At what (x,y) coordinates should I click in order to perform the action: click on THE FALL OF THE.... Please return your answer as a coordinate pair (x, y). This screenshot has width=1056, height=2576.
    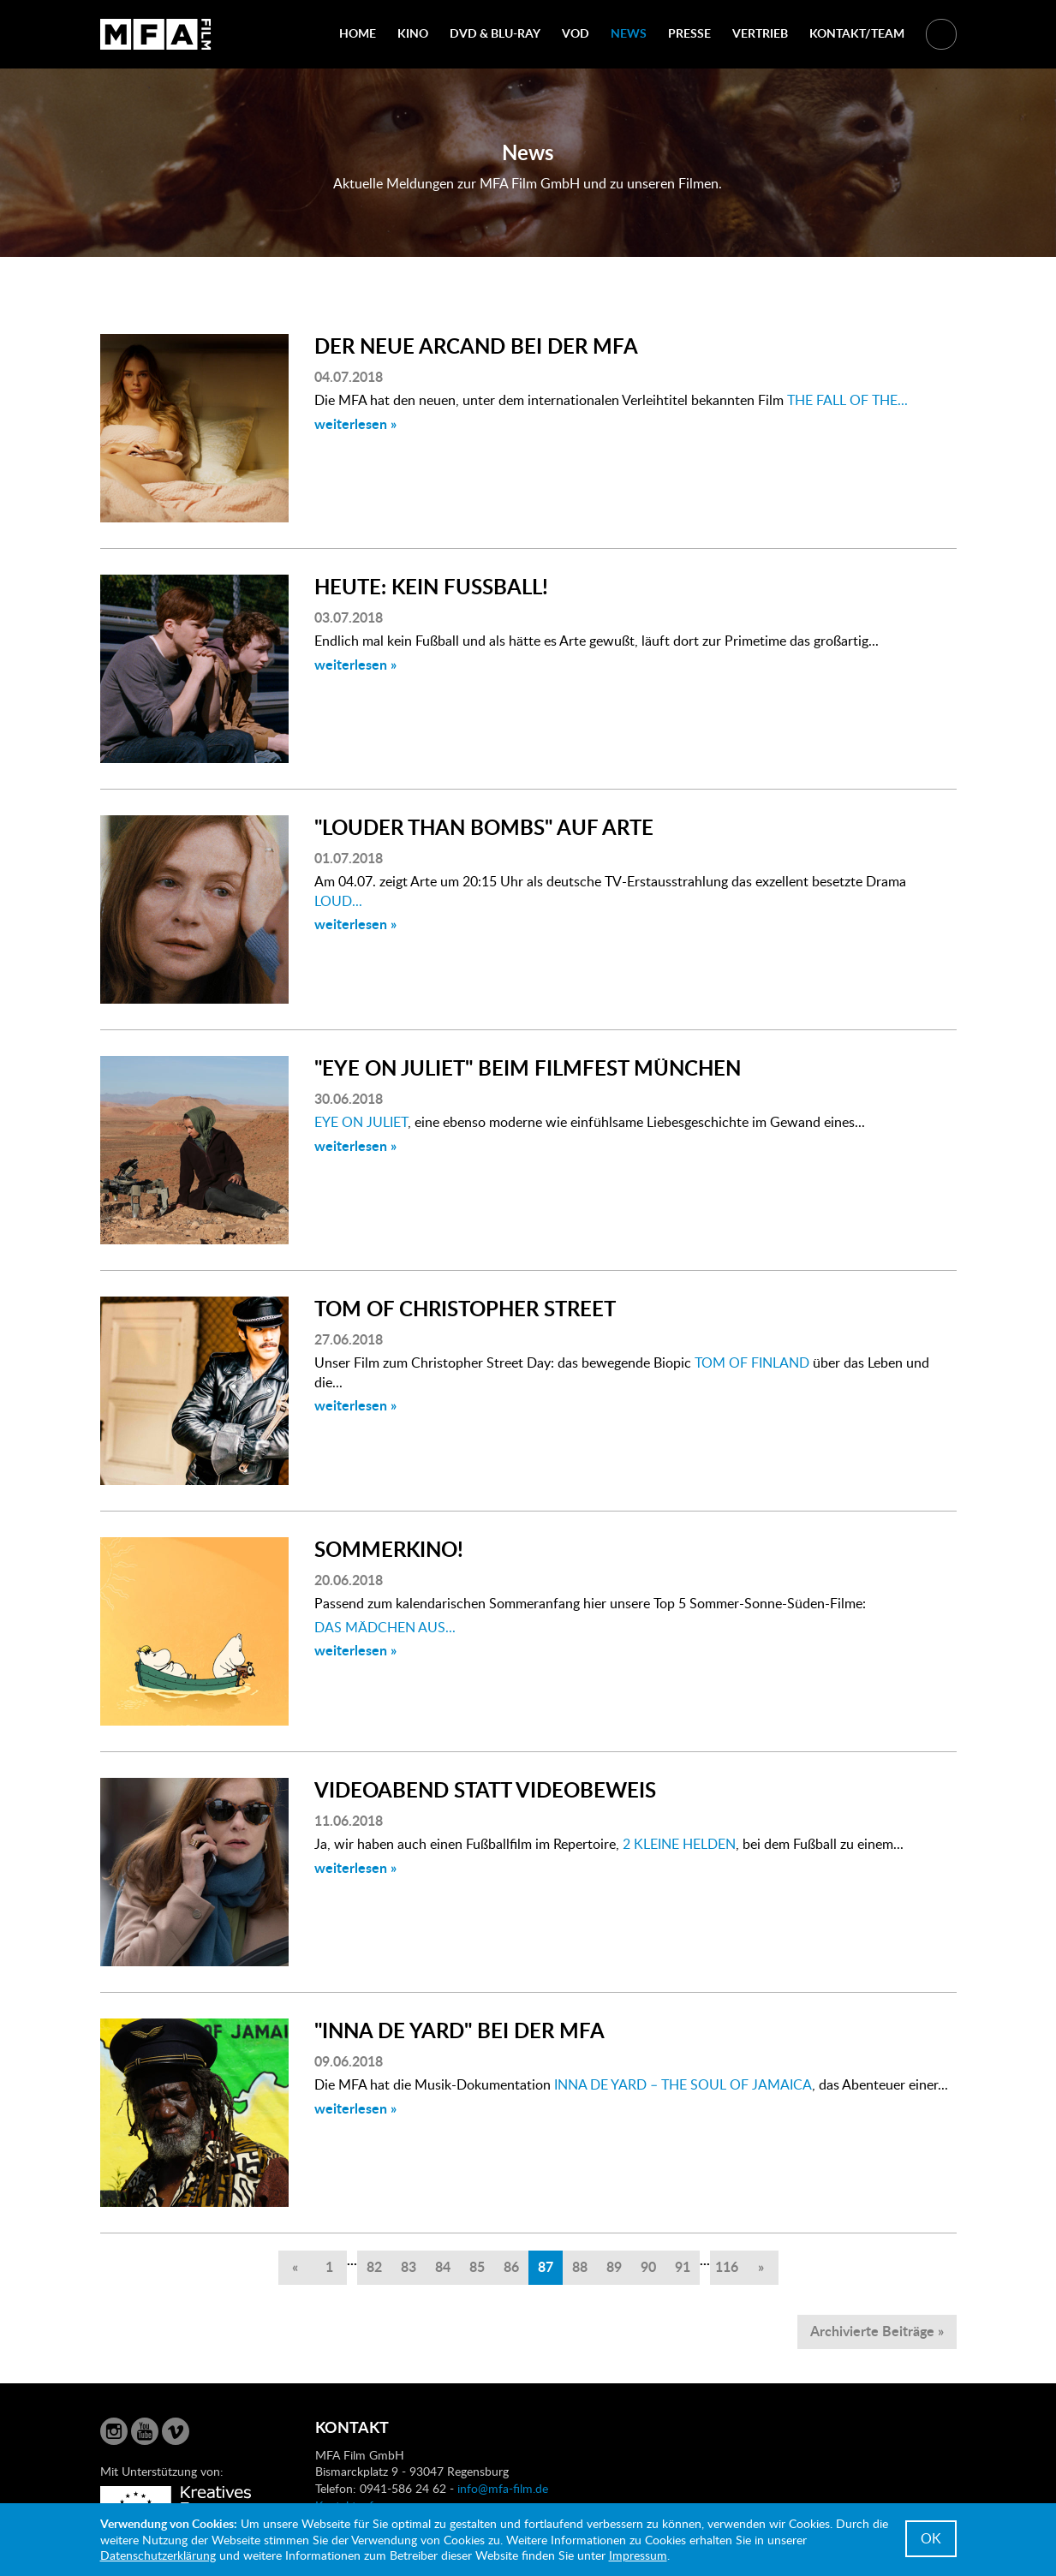
    Looking at the image, I should click on (847, 400).